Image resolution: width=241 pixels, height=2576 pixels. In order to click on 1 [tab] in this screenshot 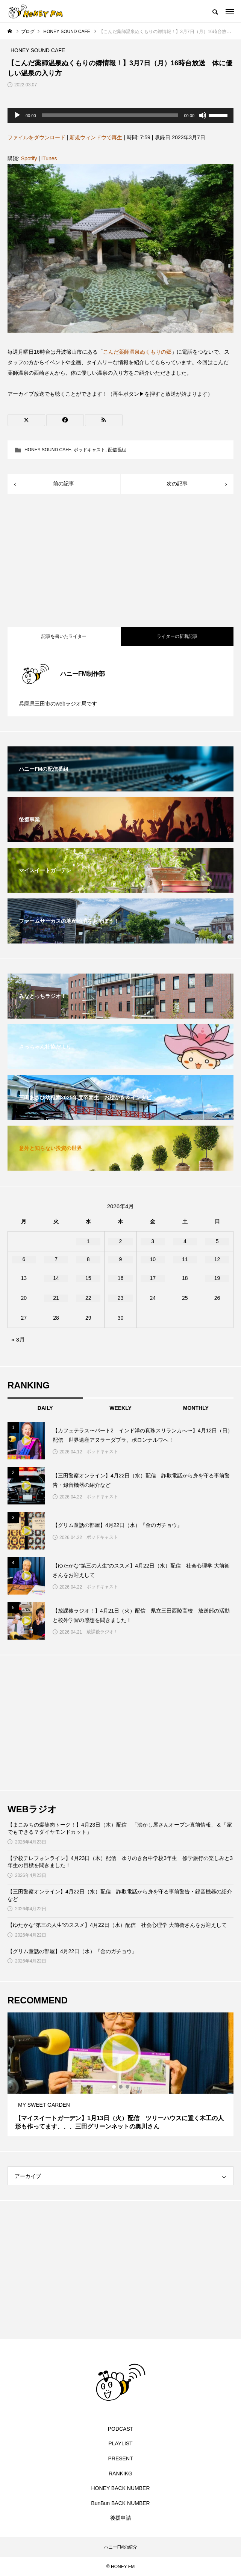, I will do `click(114, 2087)`.